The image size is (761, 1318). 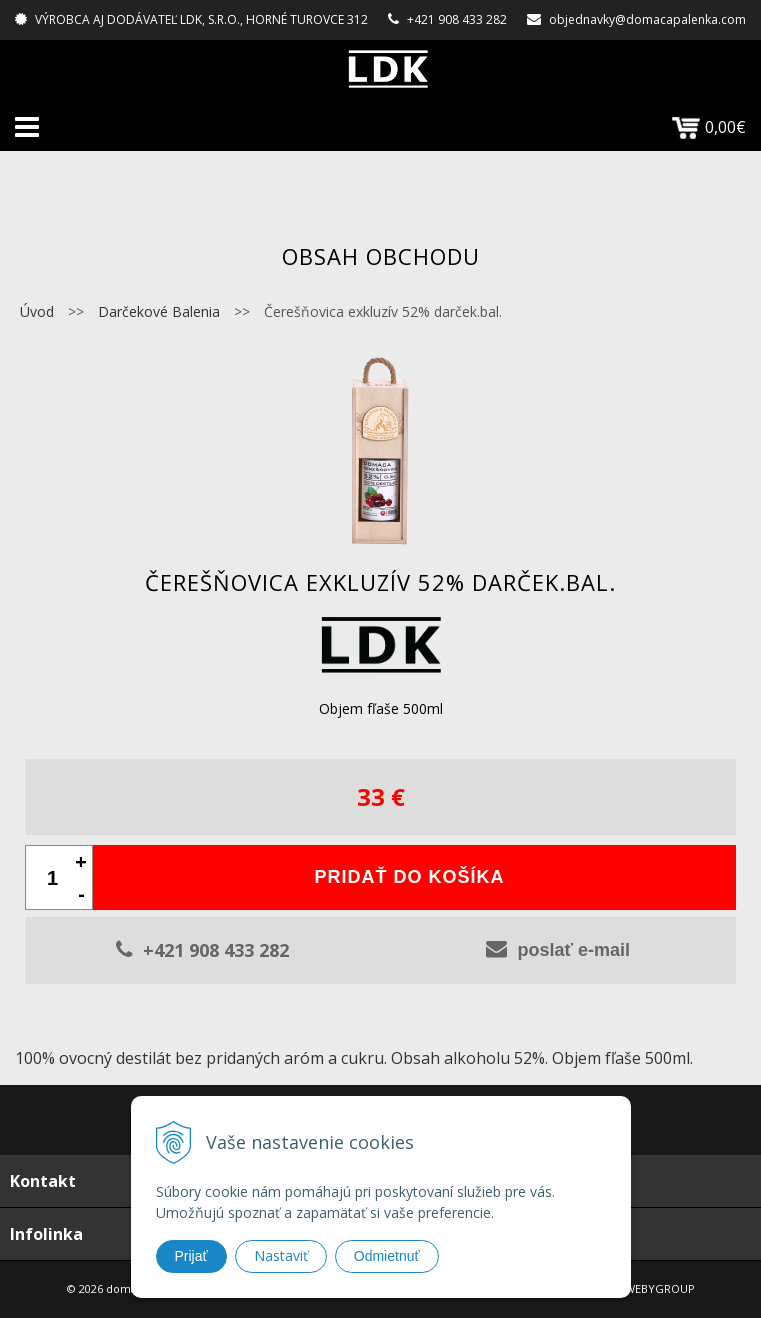 I want to click on Prijať, so click(x=191, y=1256).